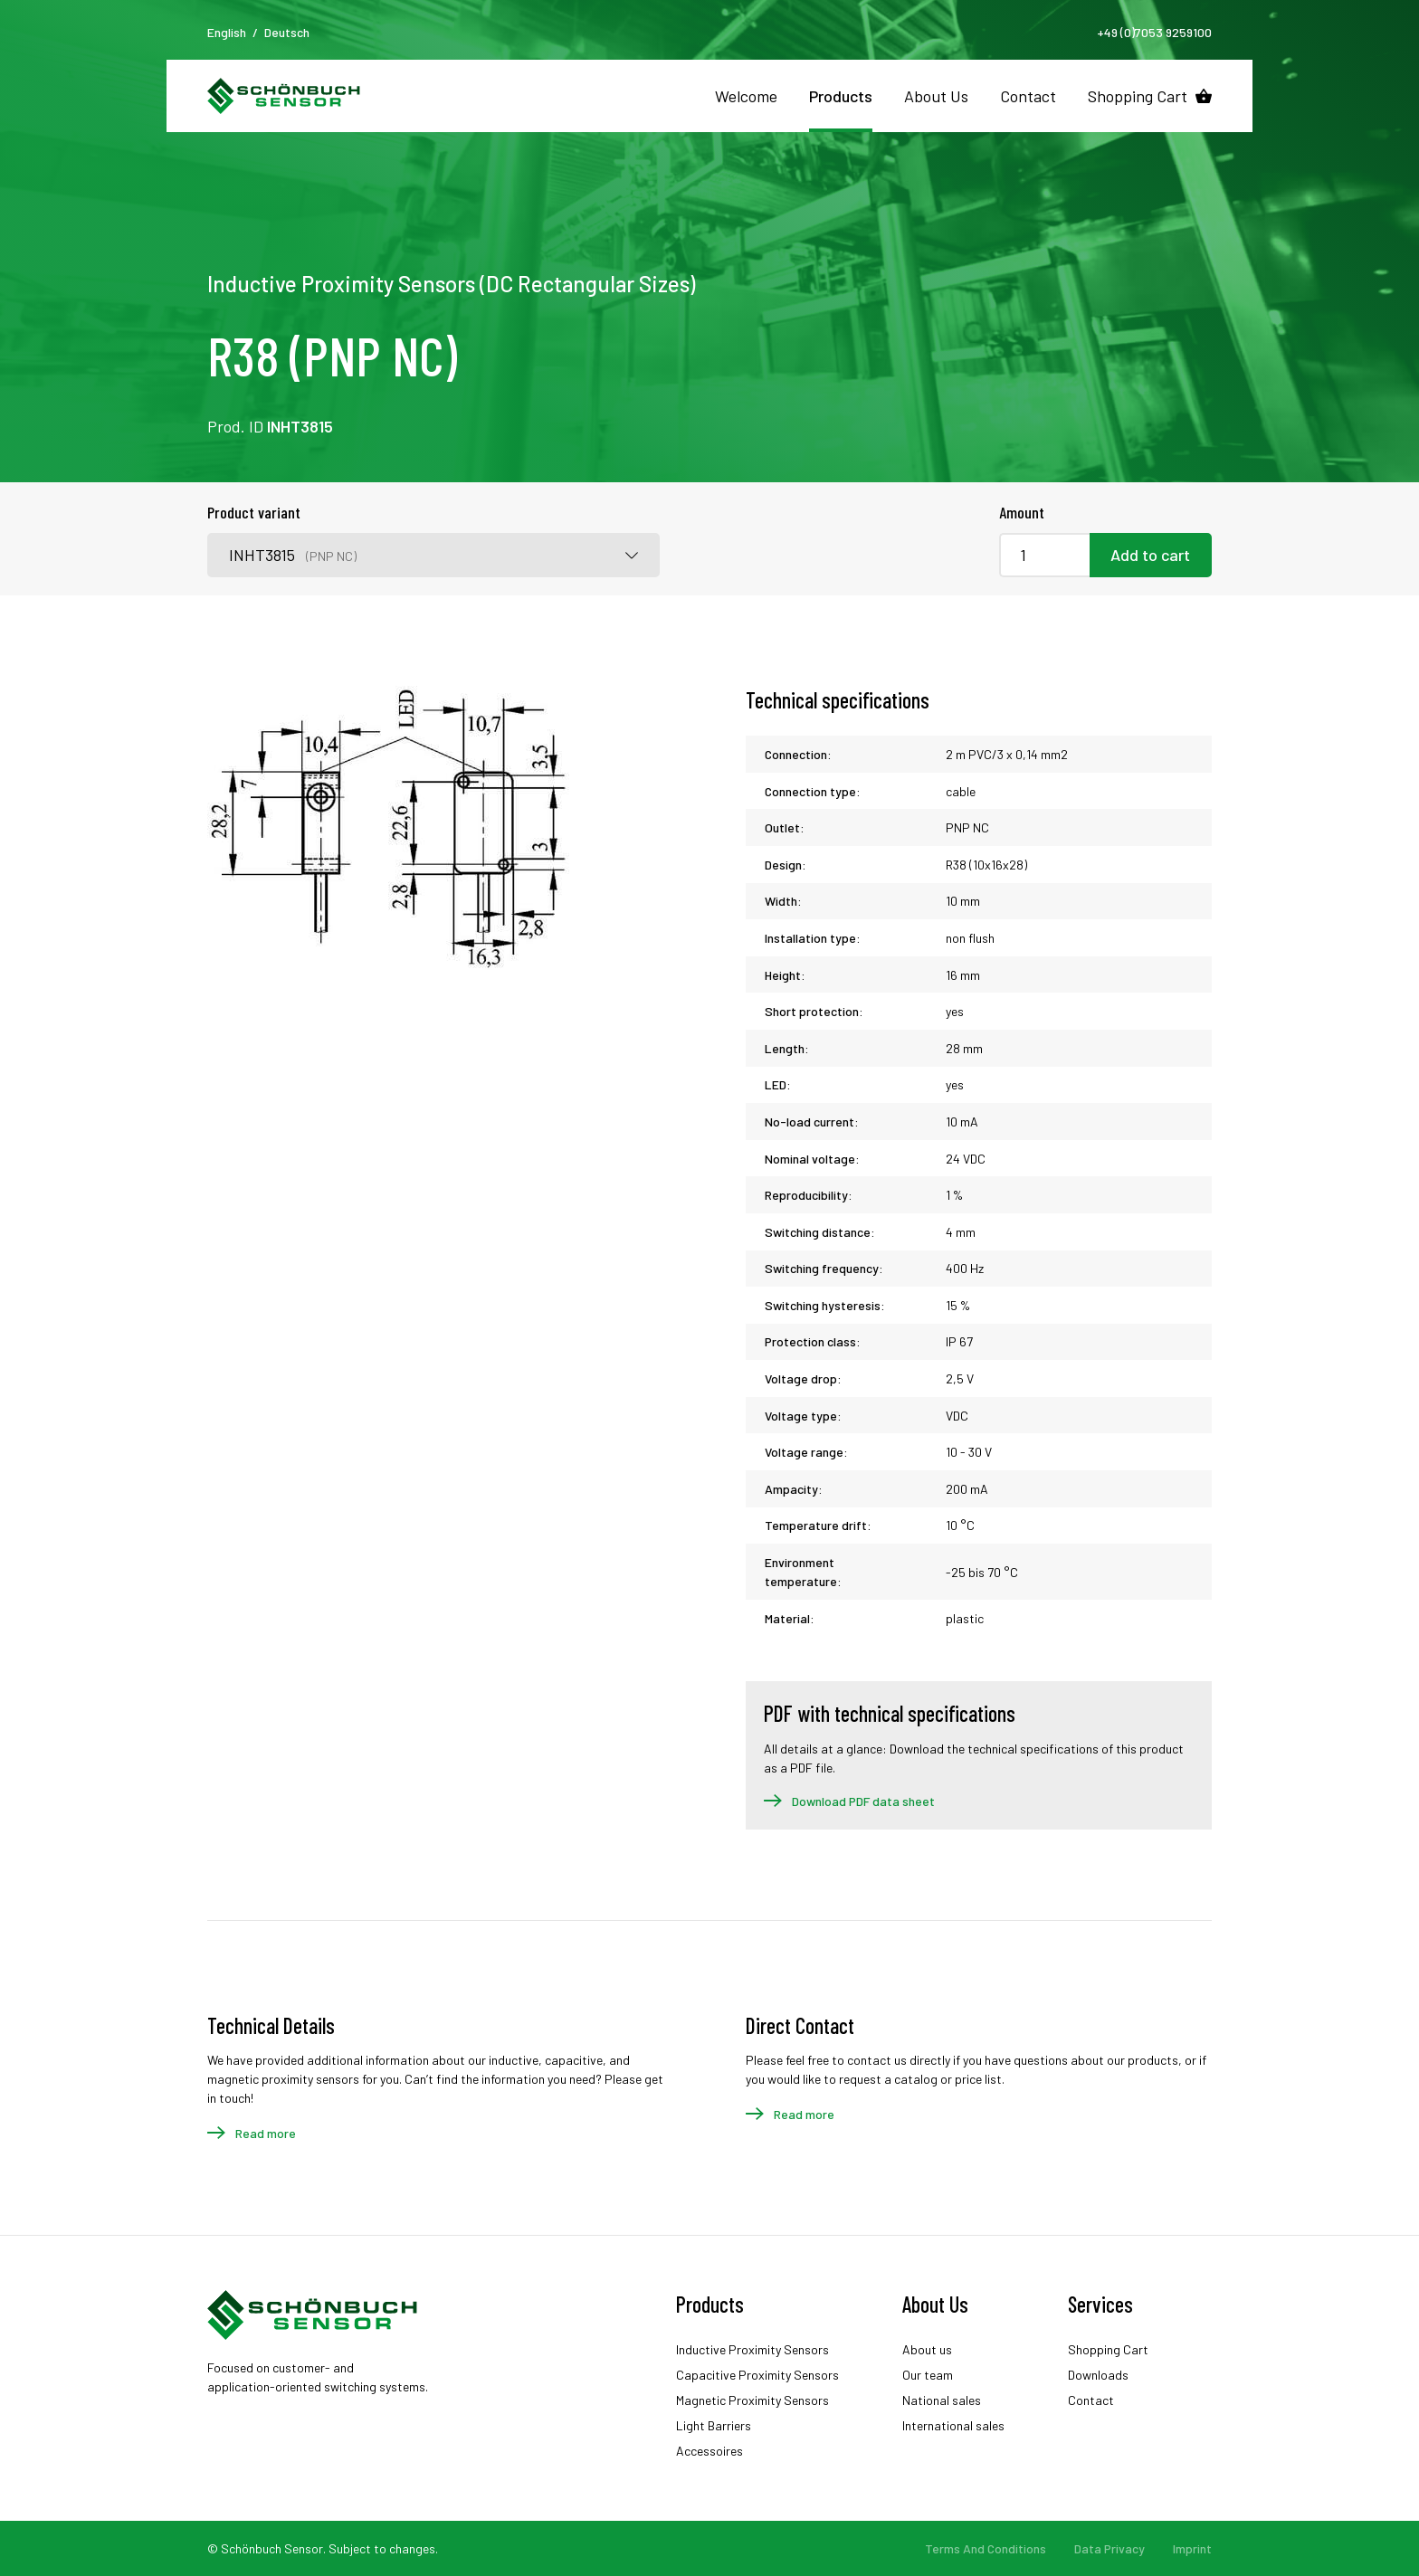  Describe the element at coordinates (1137, 96) in the screenshot. I see `Shopping Cart` at that location.